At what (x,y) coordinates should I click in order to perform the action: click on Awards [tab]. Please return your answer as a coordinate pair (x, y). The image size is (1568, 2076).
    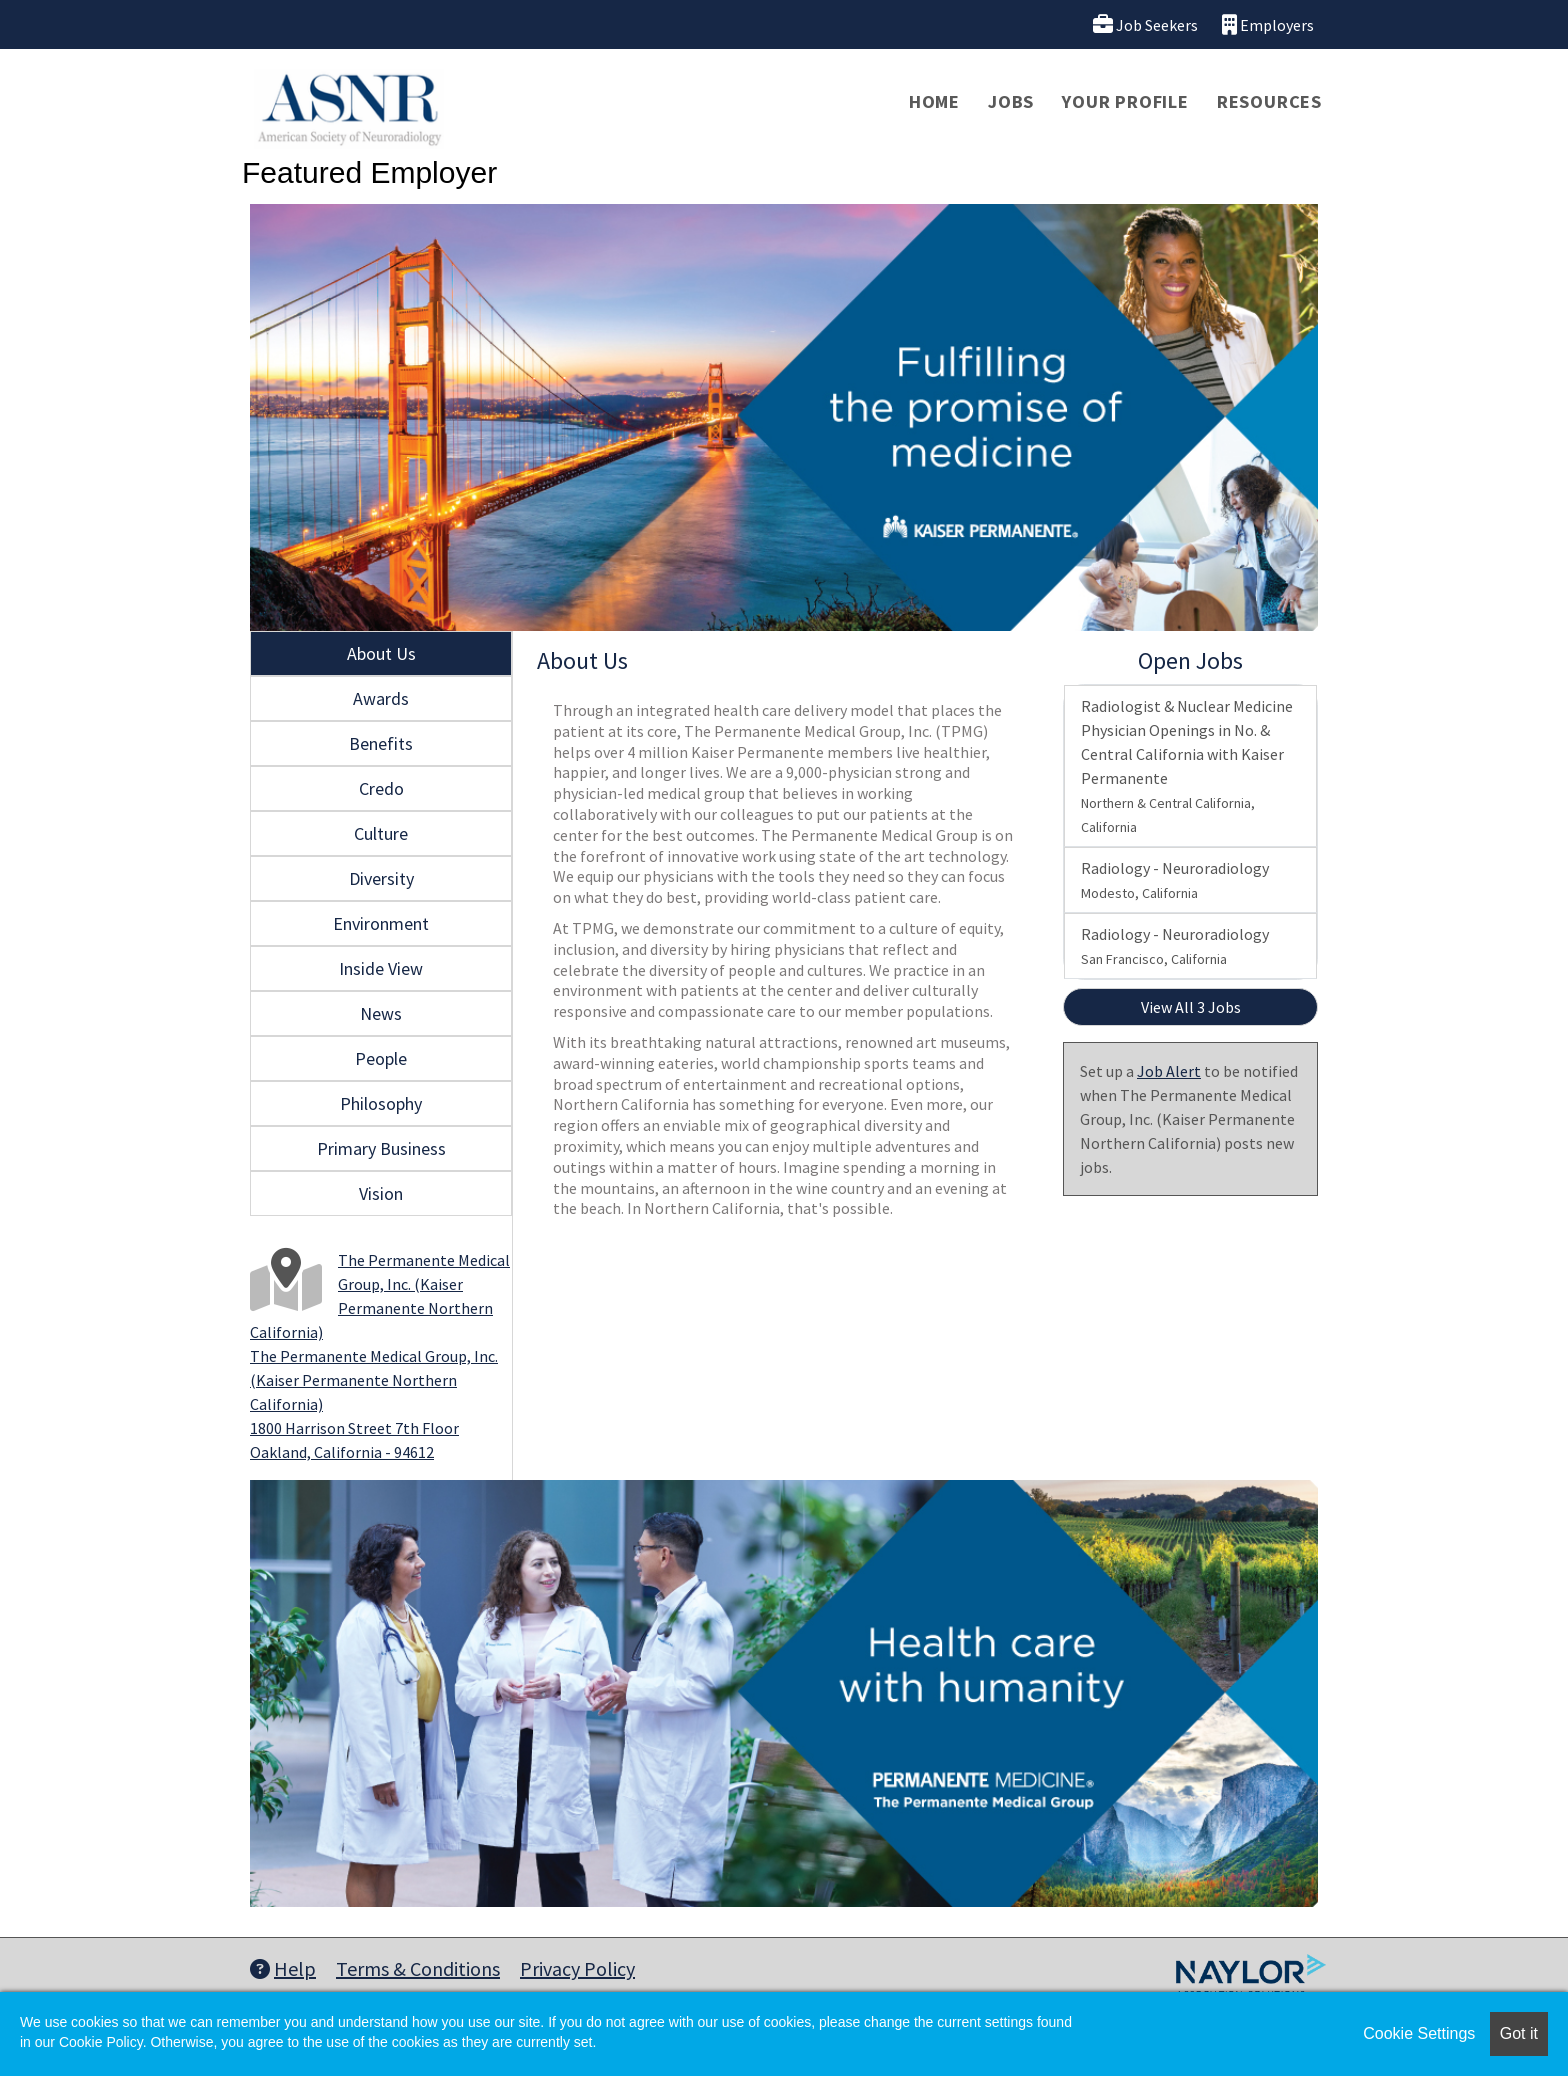
    Looking at the image, I should click on (381, 698).